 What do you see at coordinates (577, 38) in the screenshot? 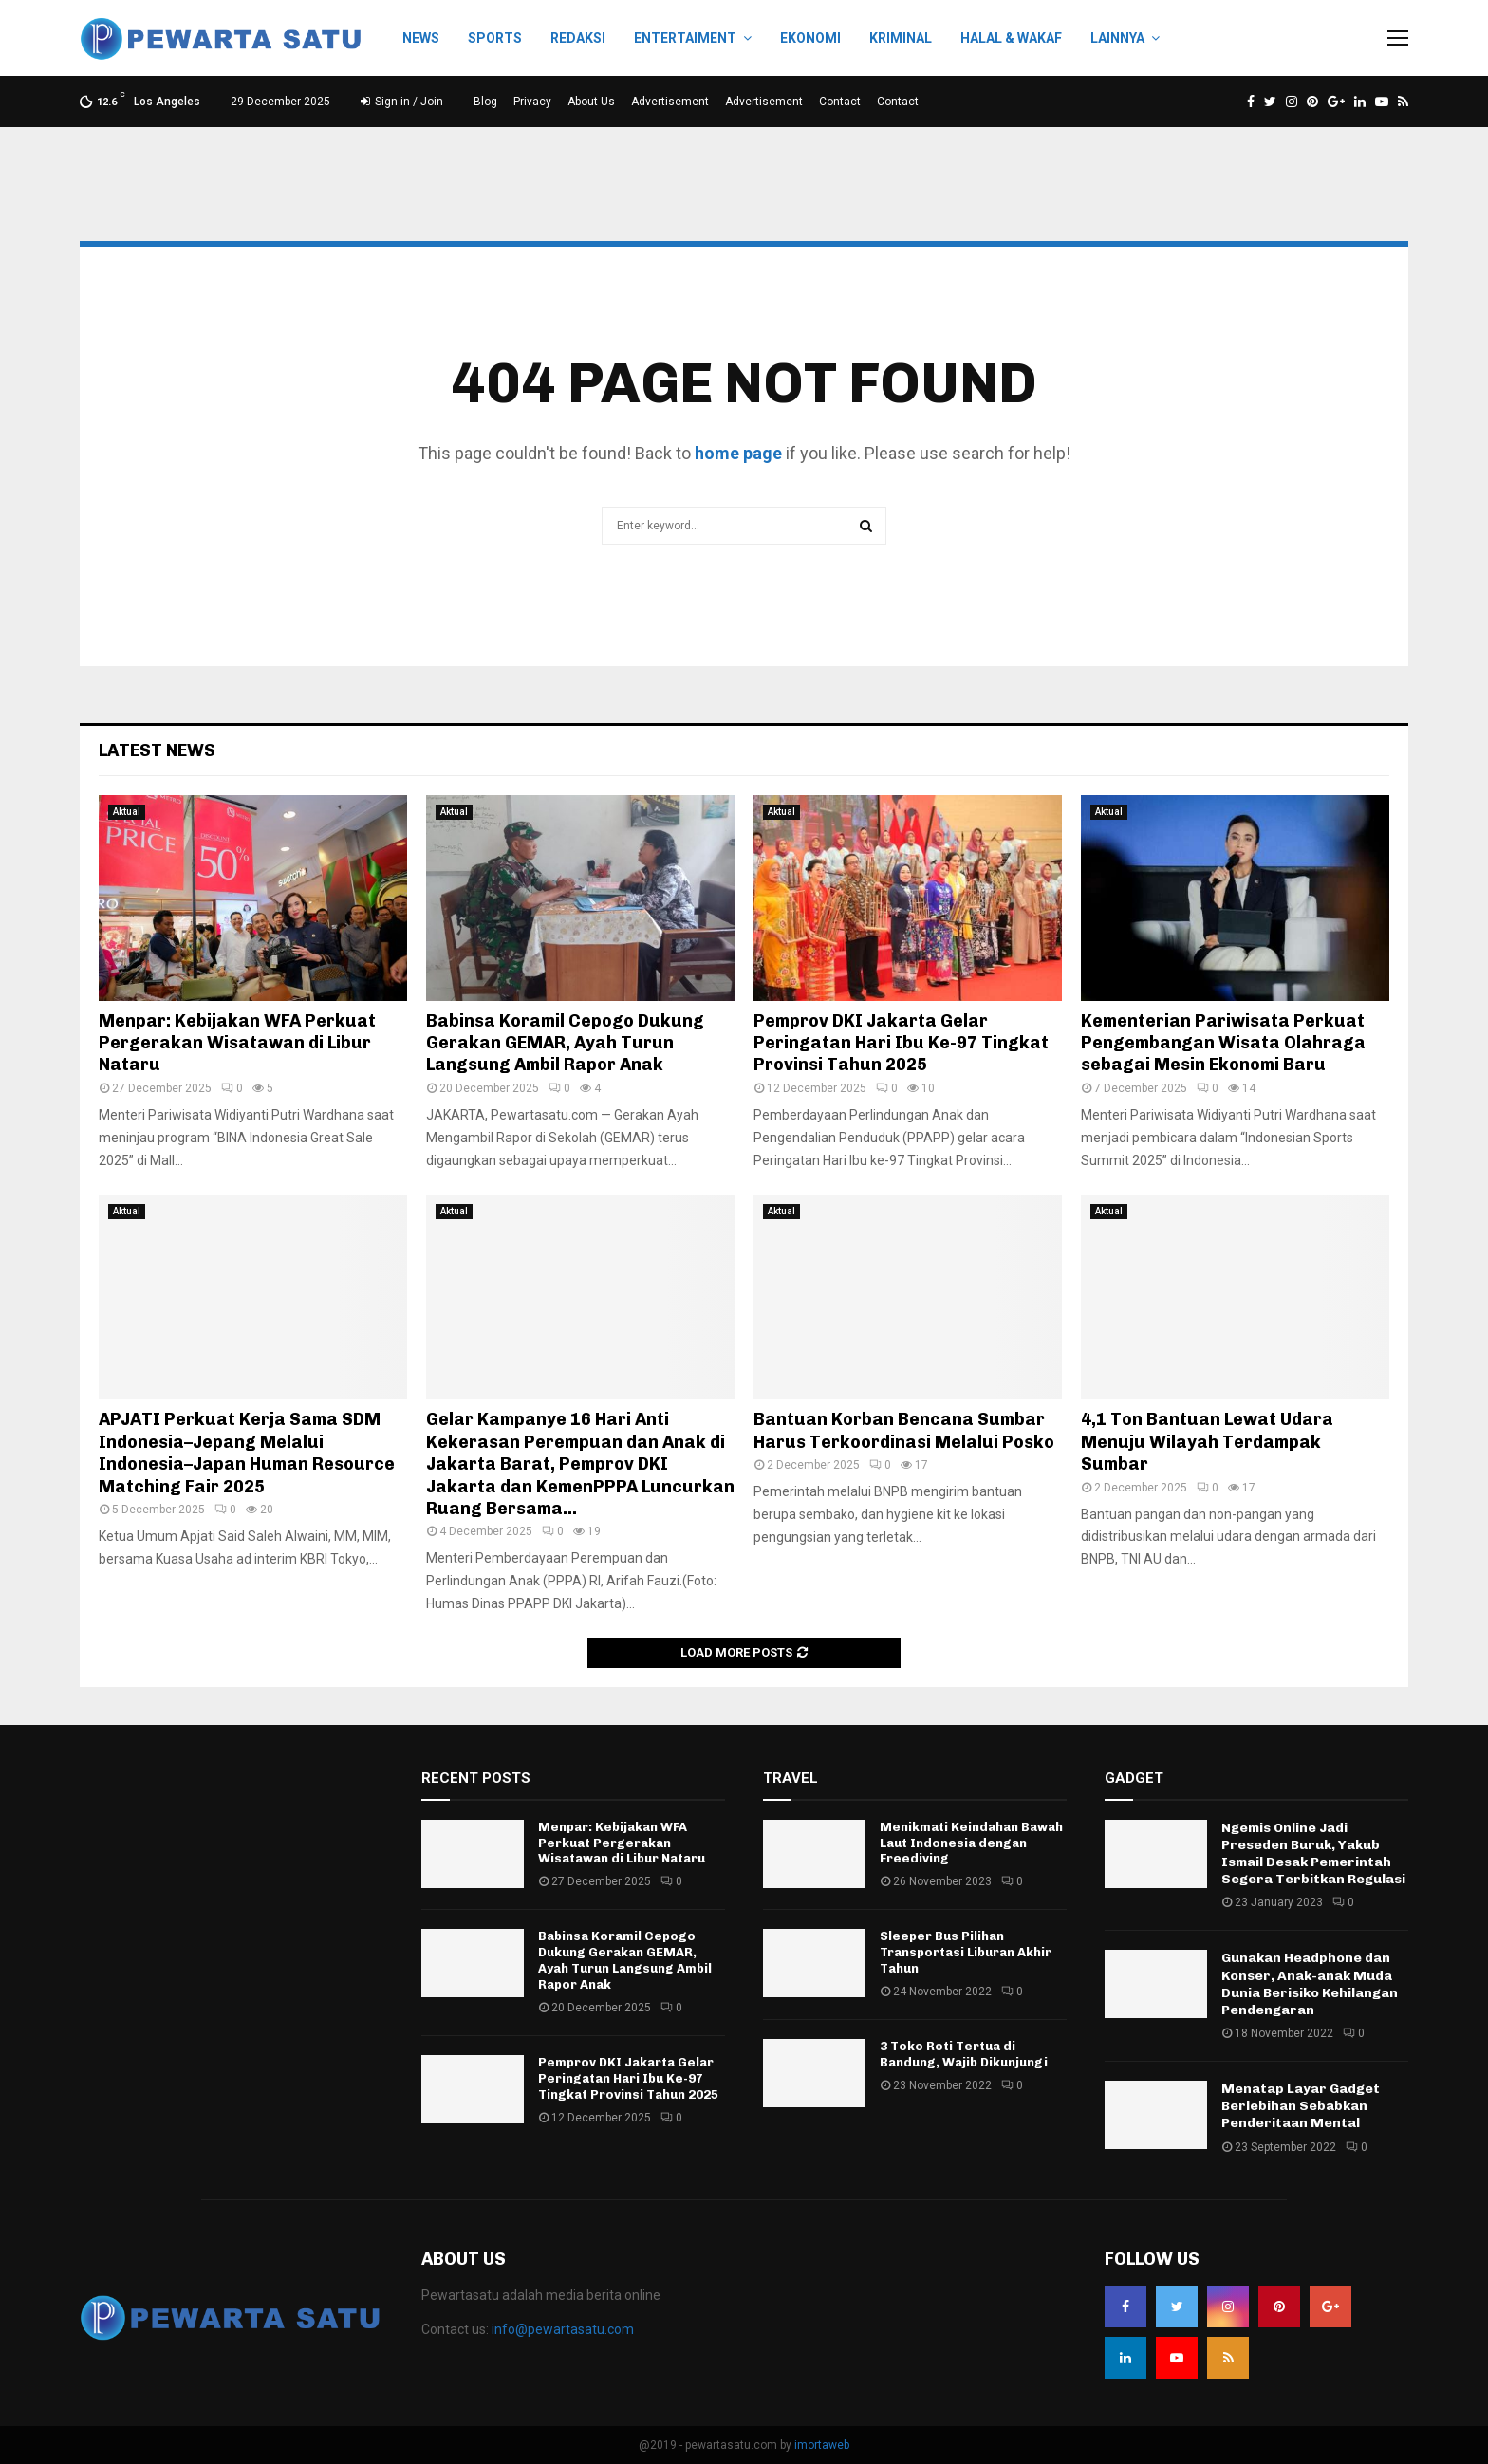
I see `Redaksi` at bounding box center [577, 38].